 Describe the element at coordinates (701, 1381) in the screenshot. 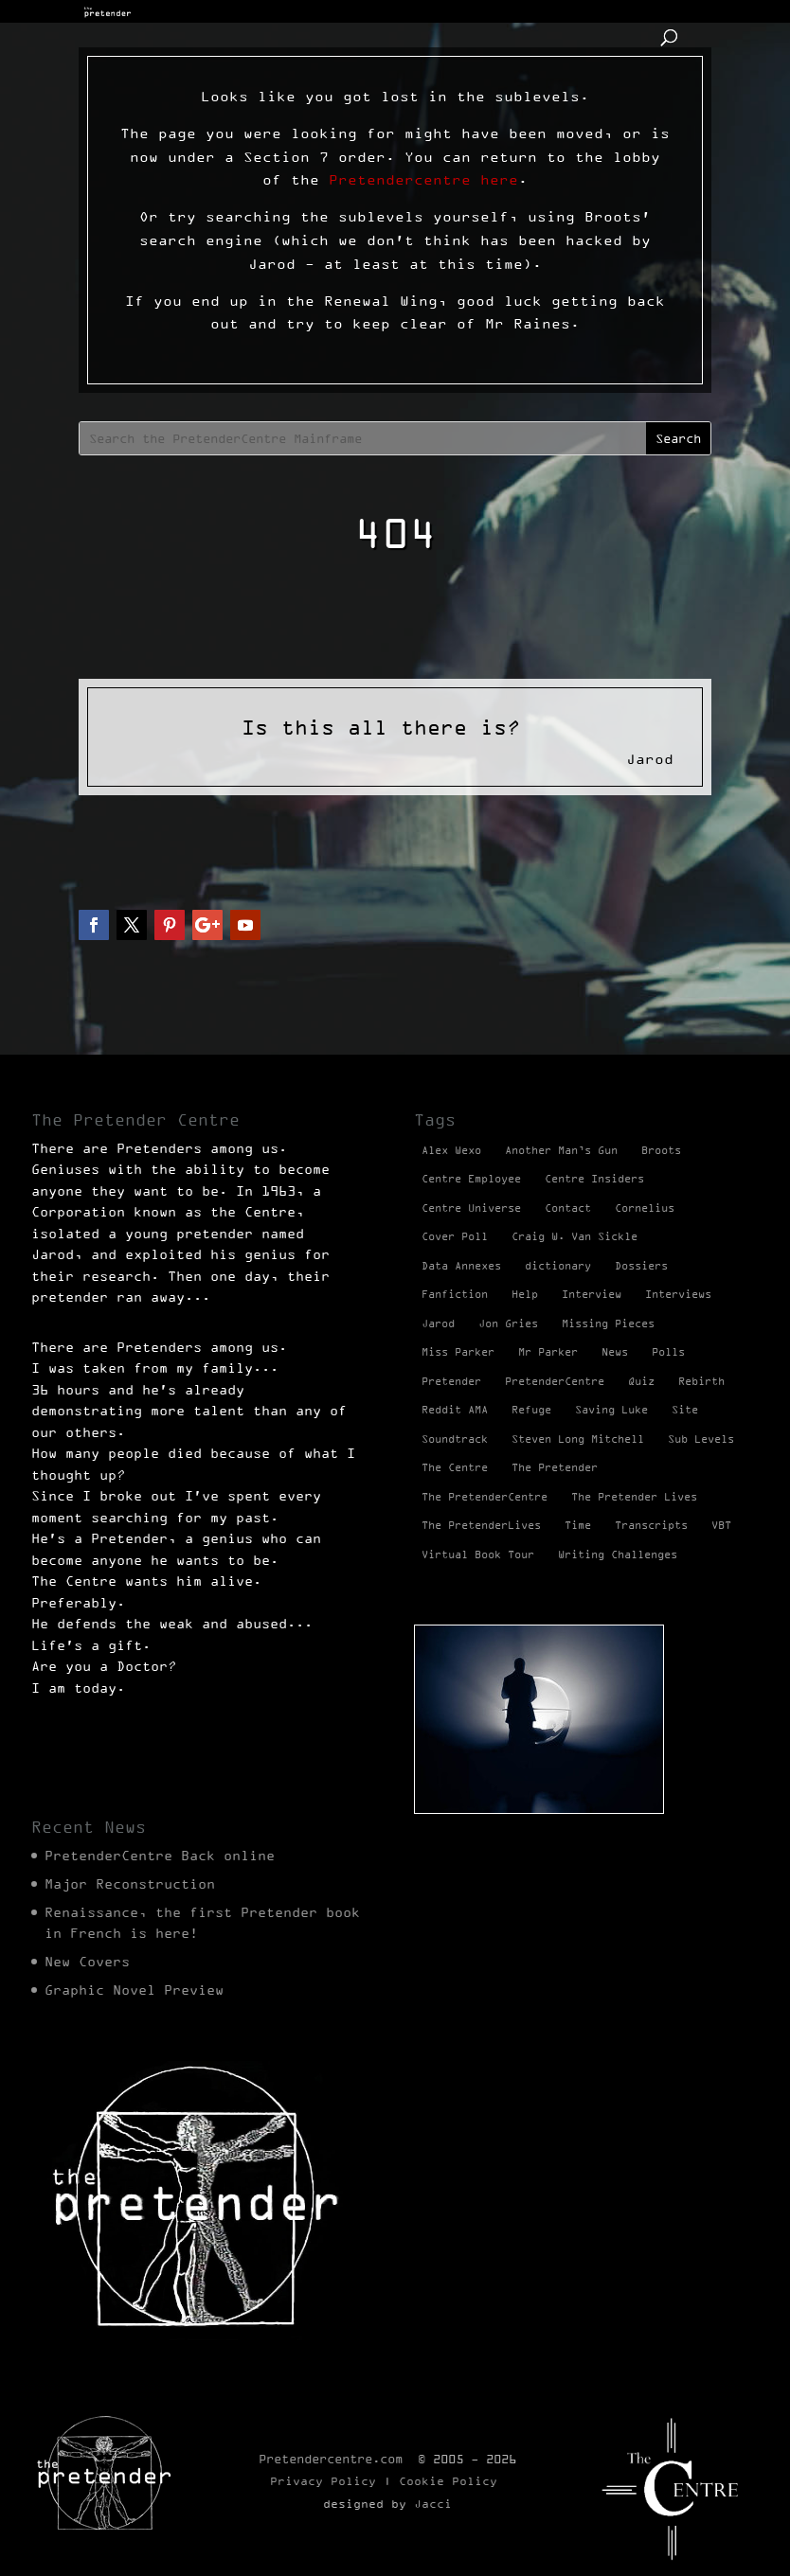

I see `Rebirth [Rebirth (42 items)]` at that location.